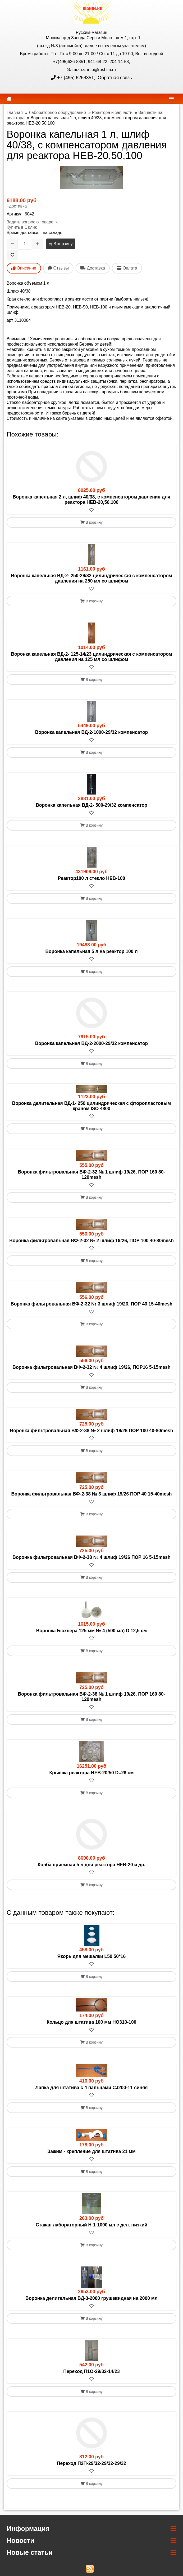 The width and height of the screenshot is (183, 2576). What do you see at coordinates (18, 206) in the screenshot?
I see `доставка` at bounding box center [18, 206].